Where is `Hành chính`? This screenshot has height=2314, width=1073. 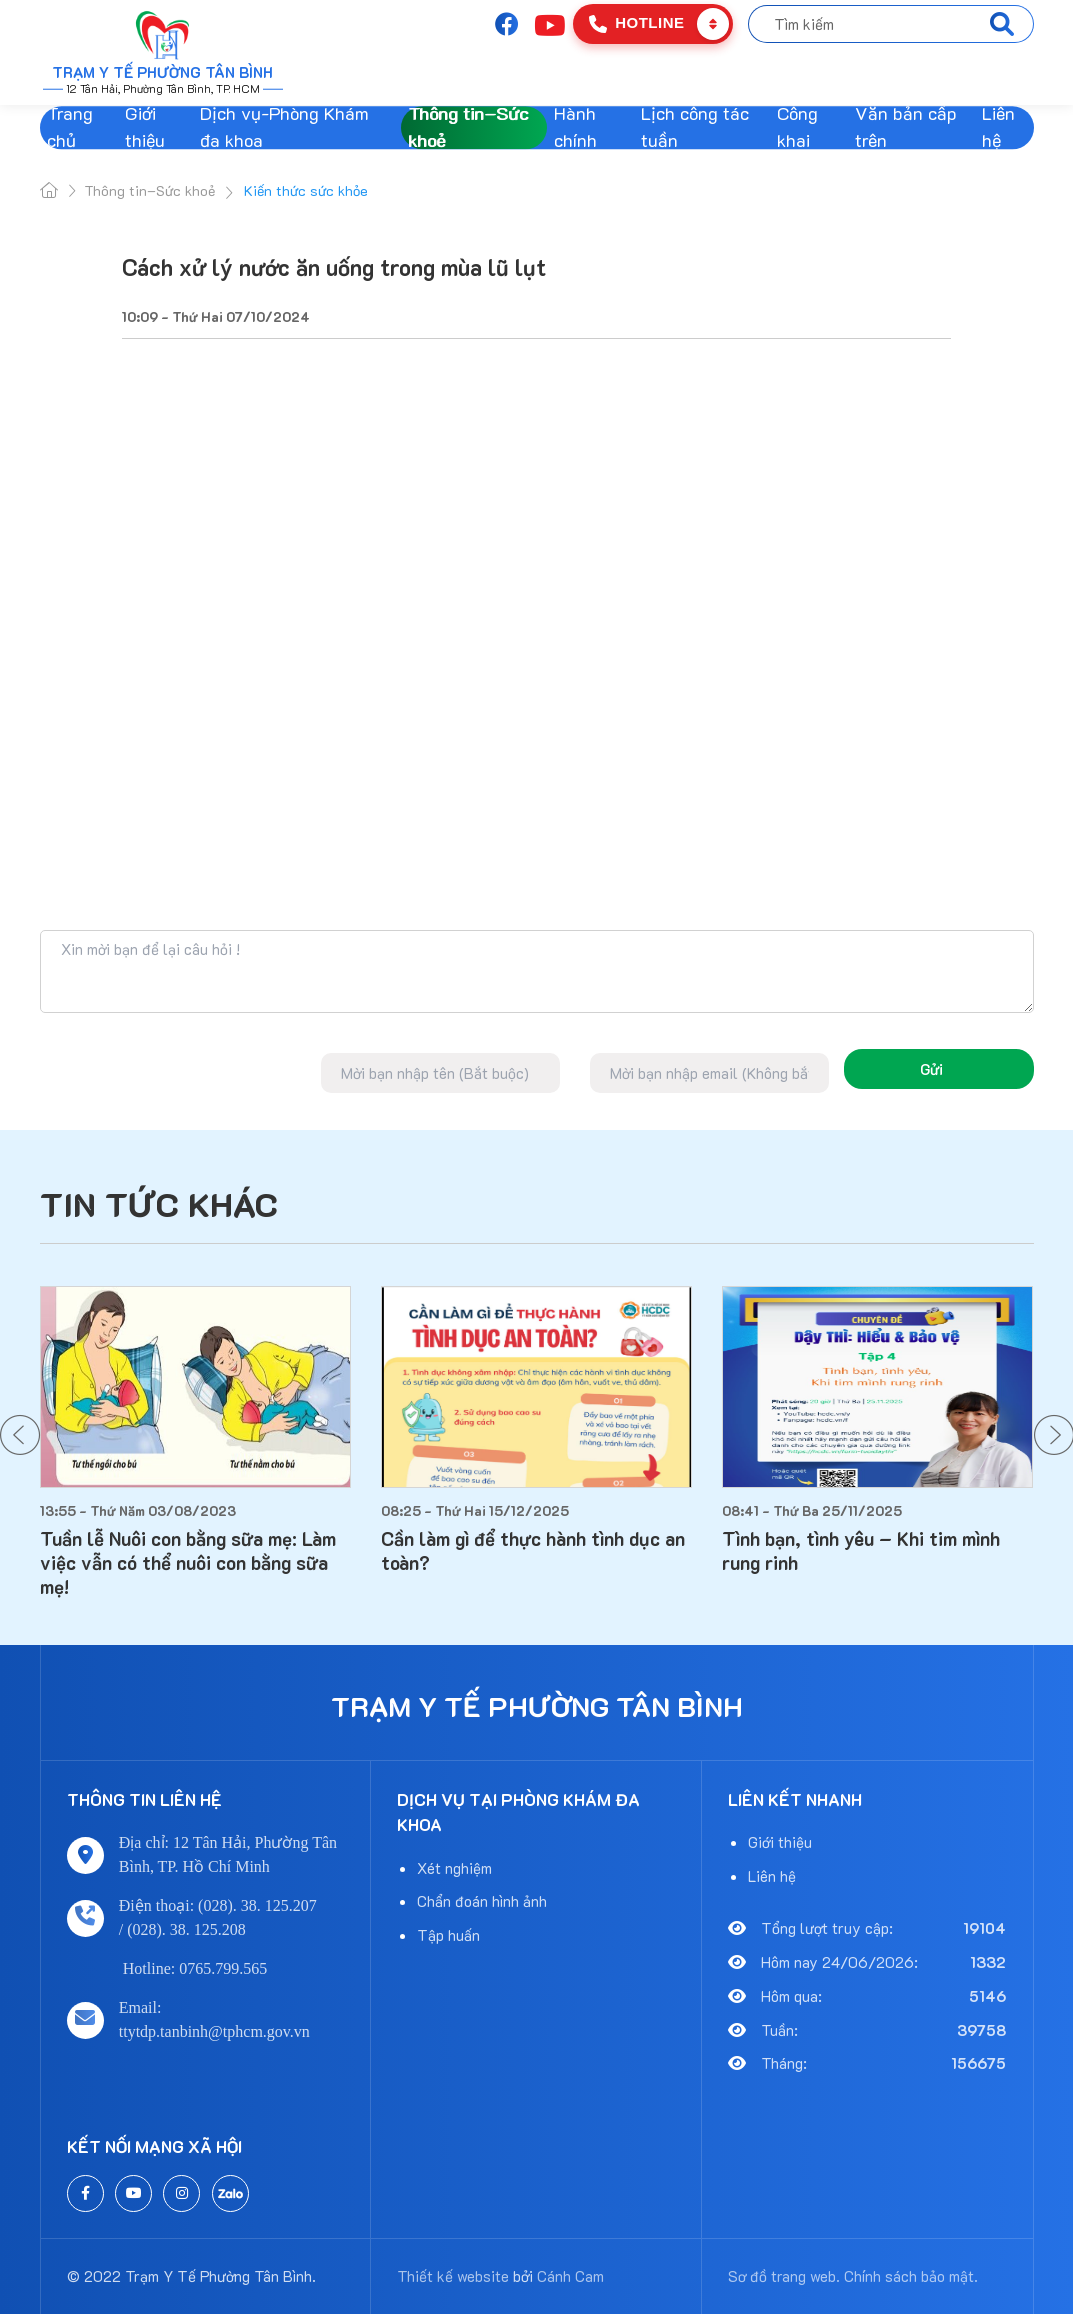
Hành chính is located at coordinates (575, 127).